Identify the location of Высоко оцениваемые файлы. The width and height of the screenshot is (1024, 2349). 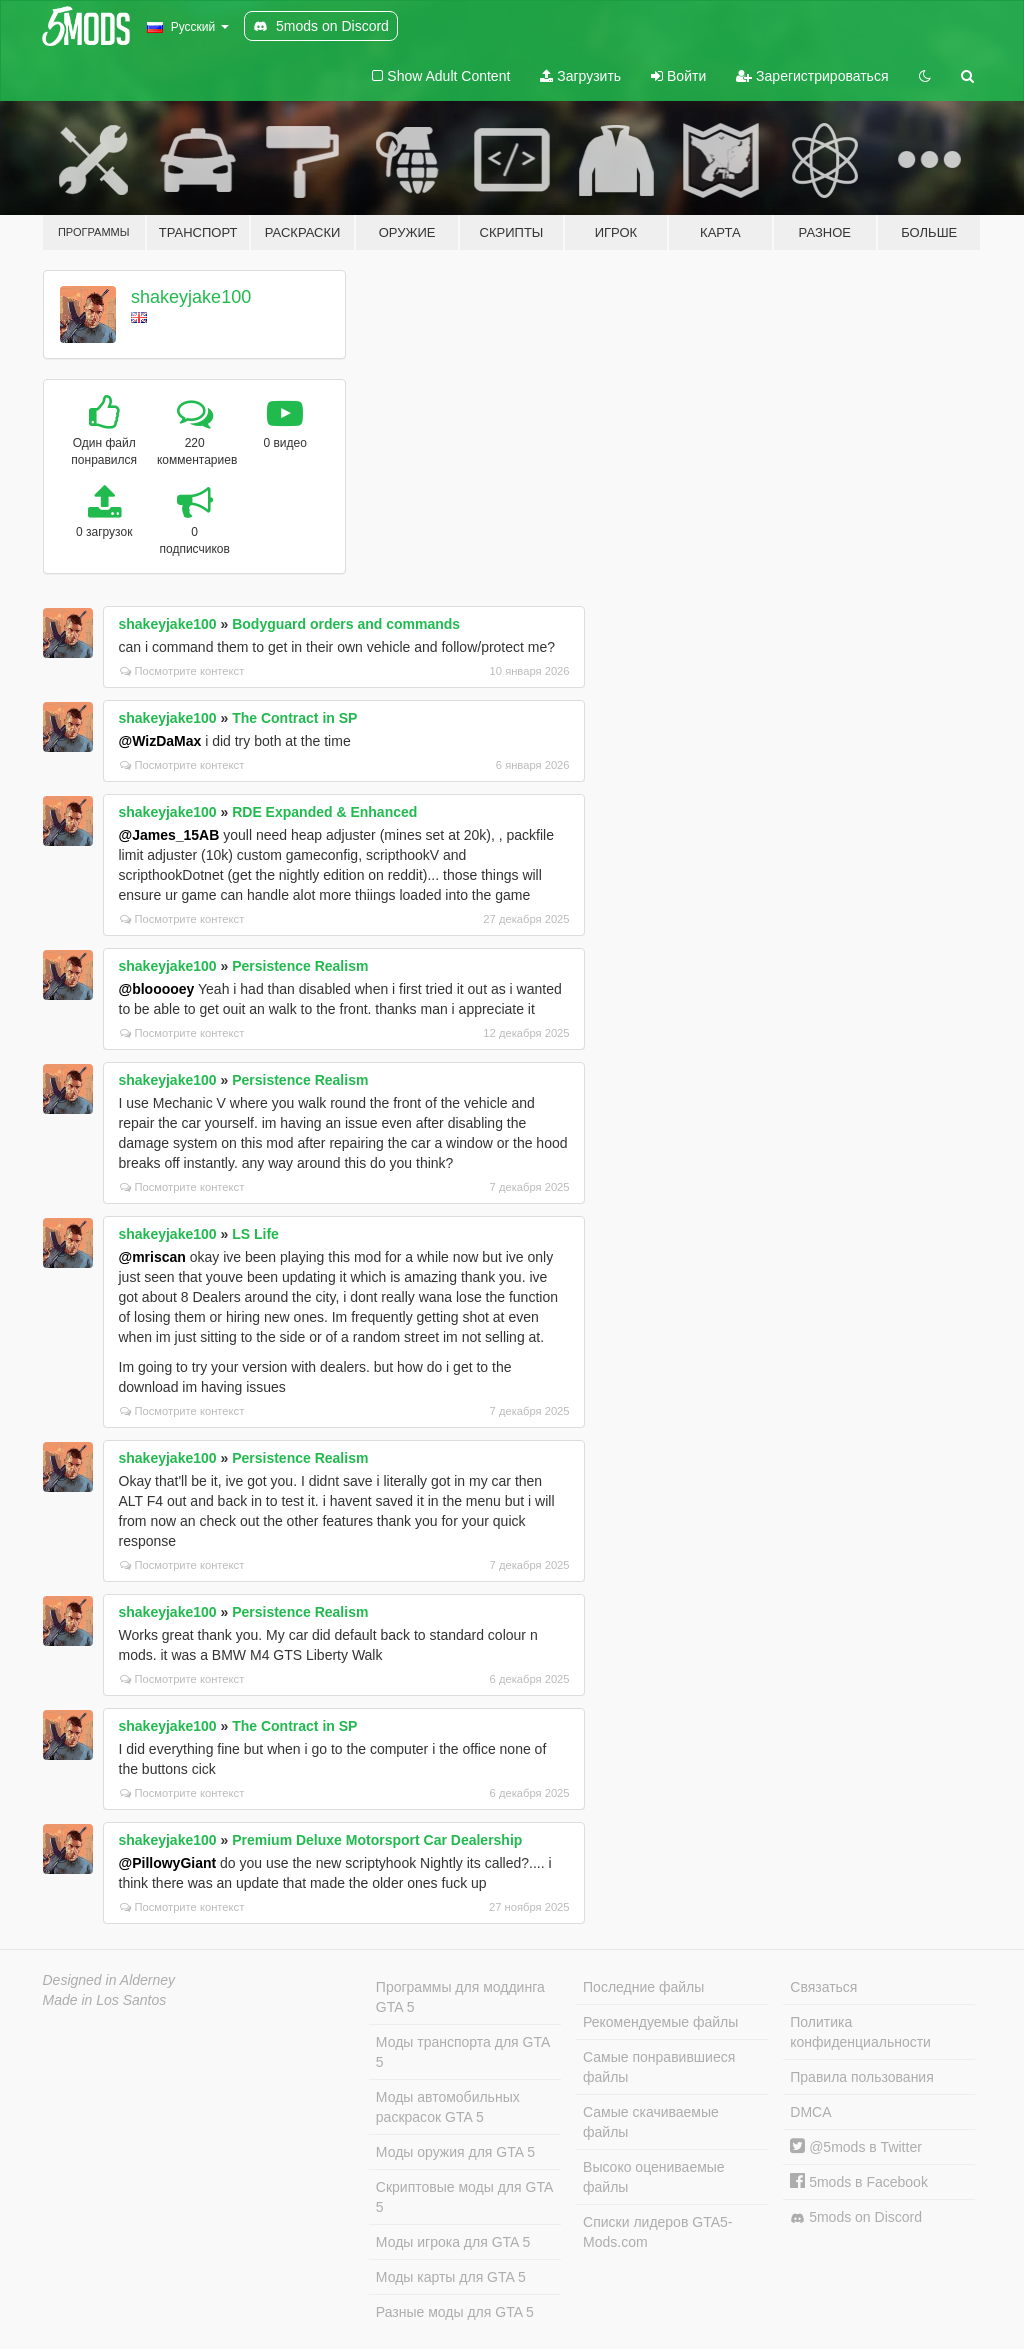
(654, 2177).